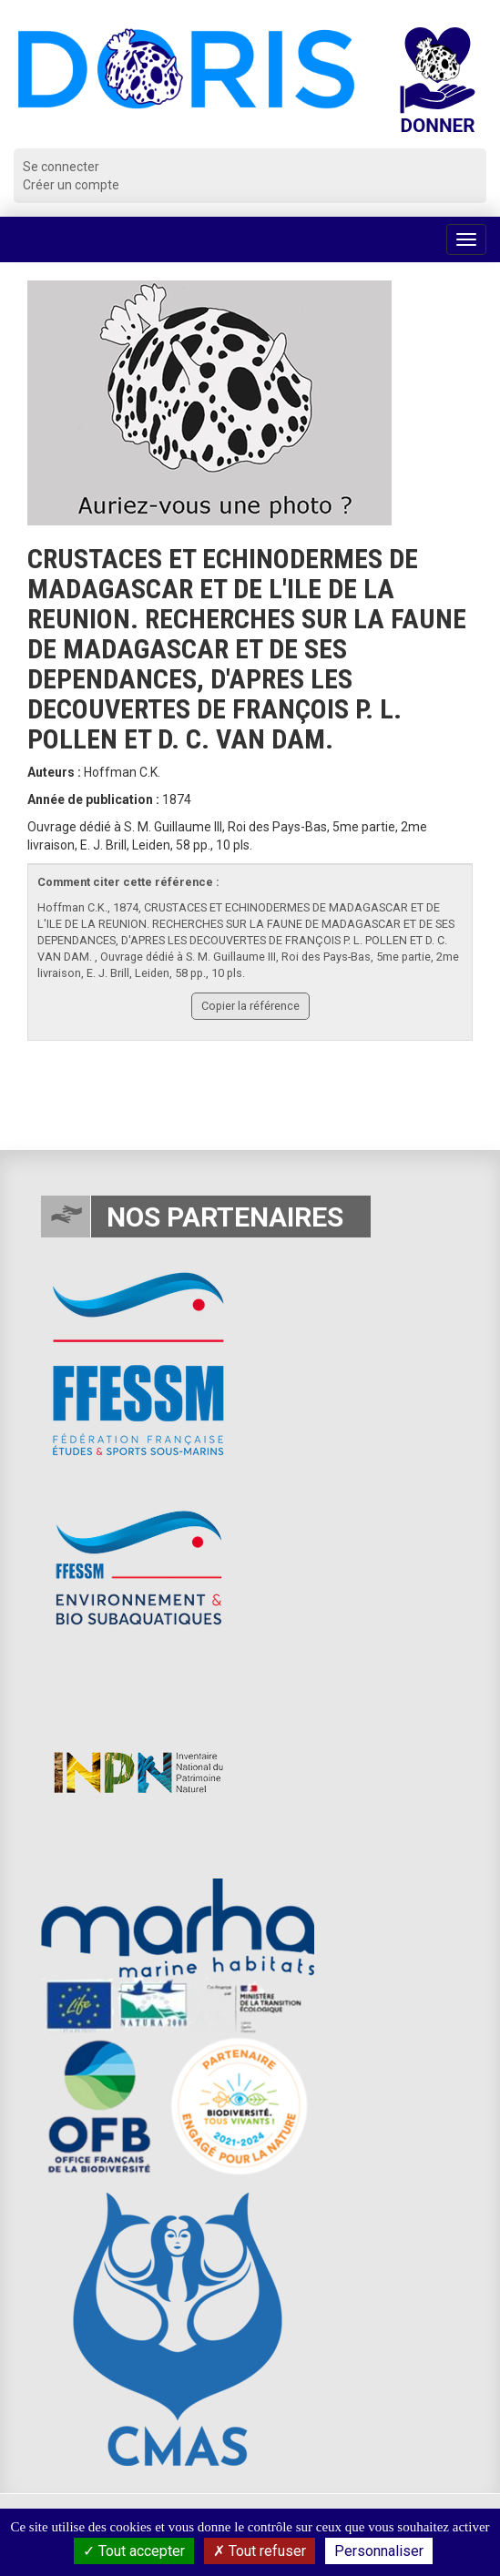 This screenshot has width=500, height=2576. What do you see at coordinates (250, 1006) in the screenshot?
I see `Copier la référence` at bounding box center [250, 1006].